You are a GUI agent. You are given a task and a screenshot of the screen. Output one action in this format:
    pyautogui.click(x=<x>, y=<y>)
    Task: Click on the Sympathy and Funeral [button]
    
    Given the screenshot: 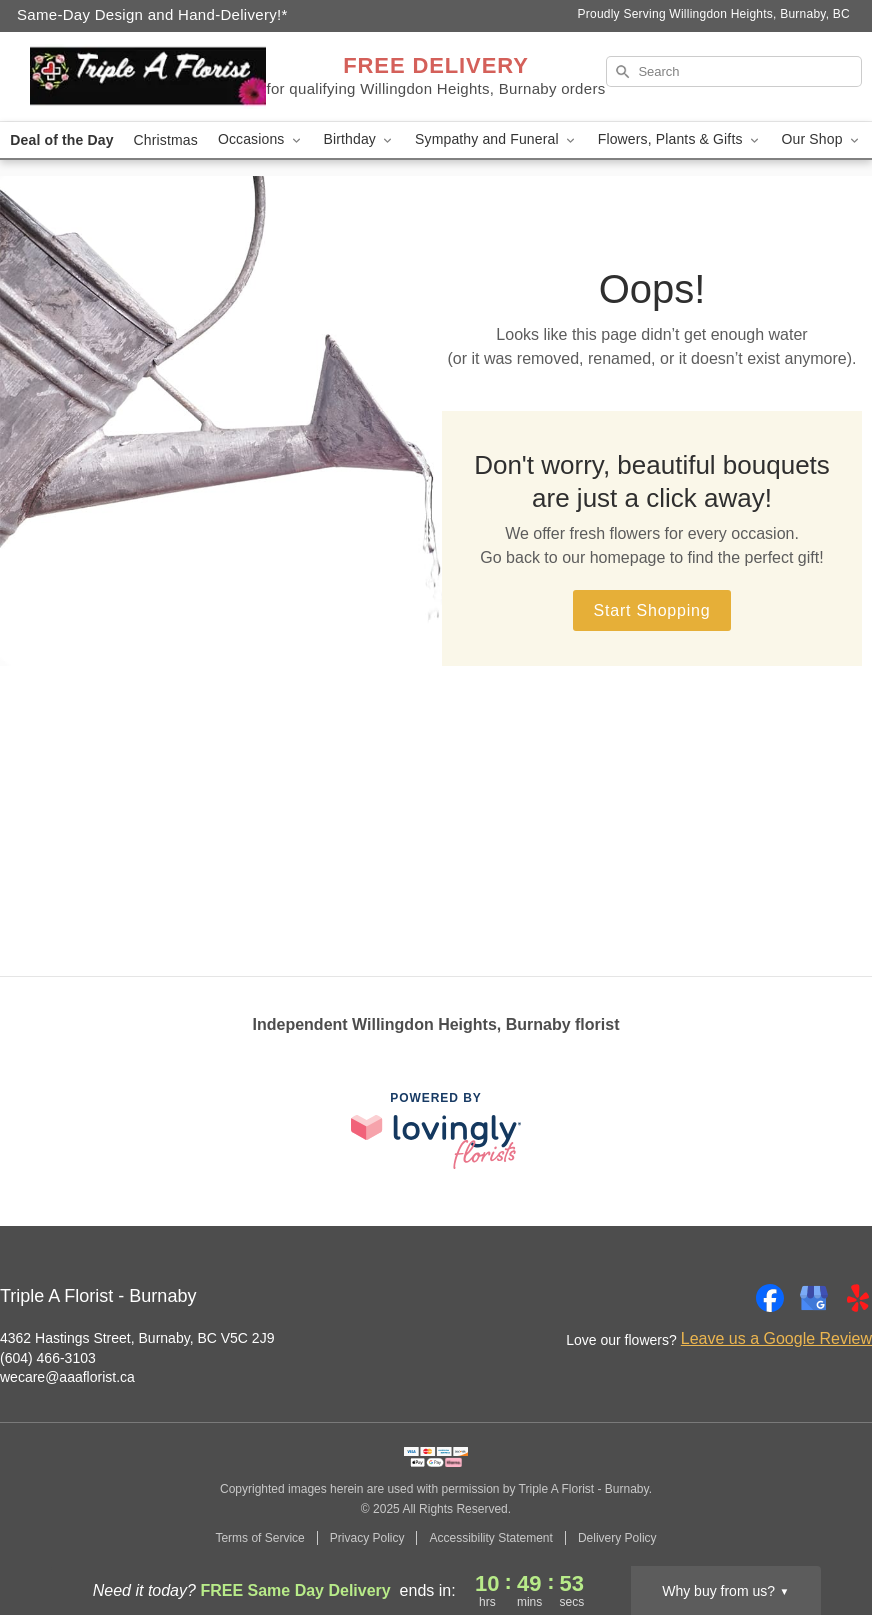 What is the action you would take?
    pyautogui.click(x=496, y=139)
    